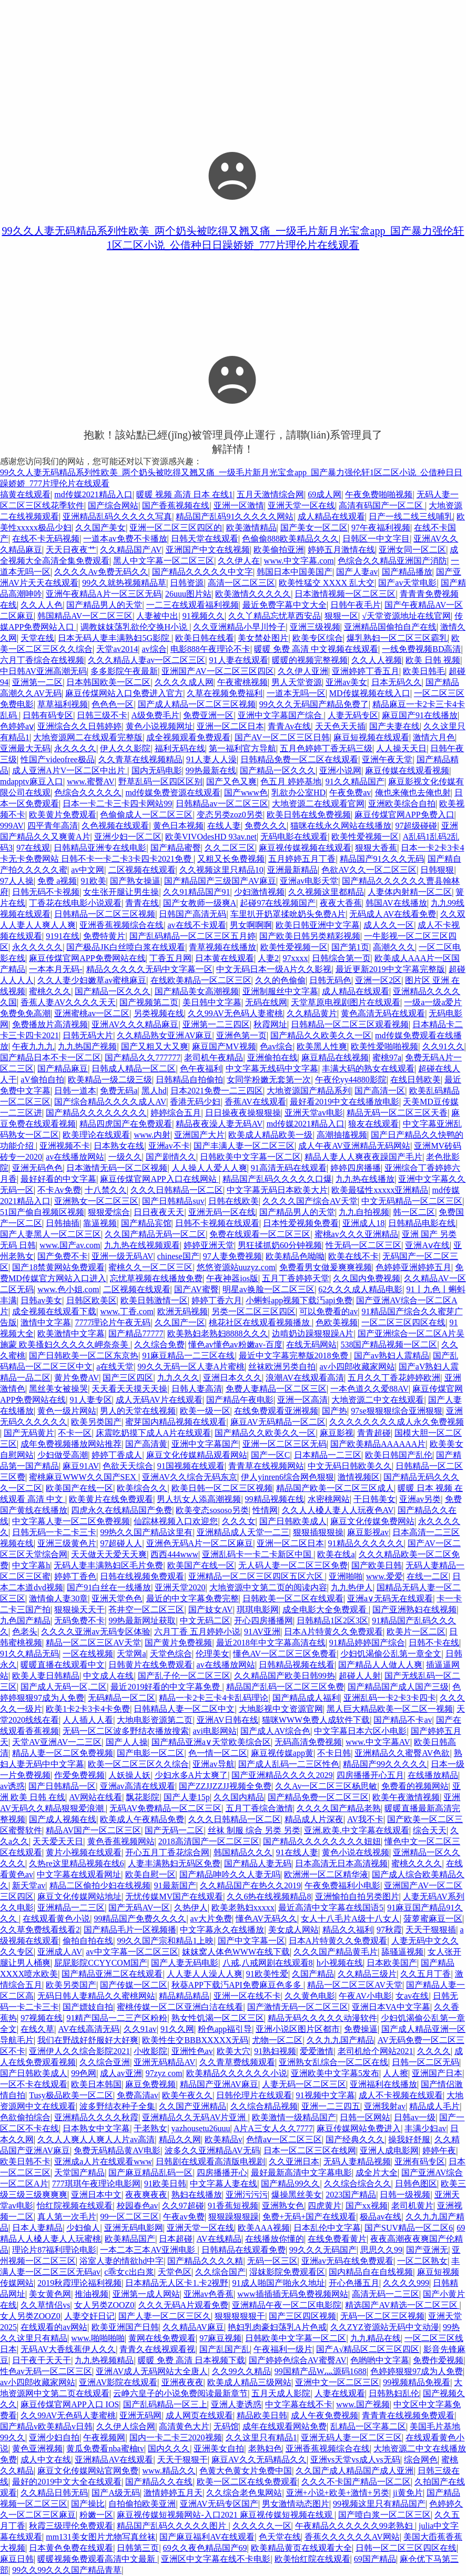 The image size is (466, 2576). I want to click on 欧美成人午夜精品免费, so click(142, 1819).